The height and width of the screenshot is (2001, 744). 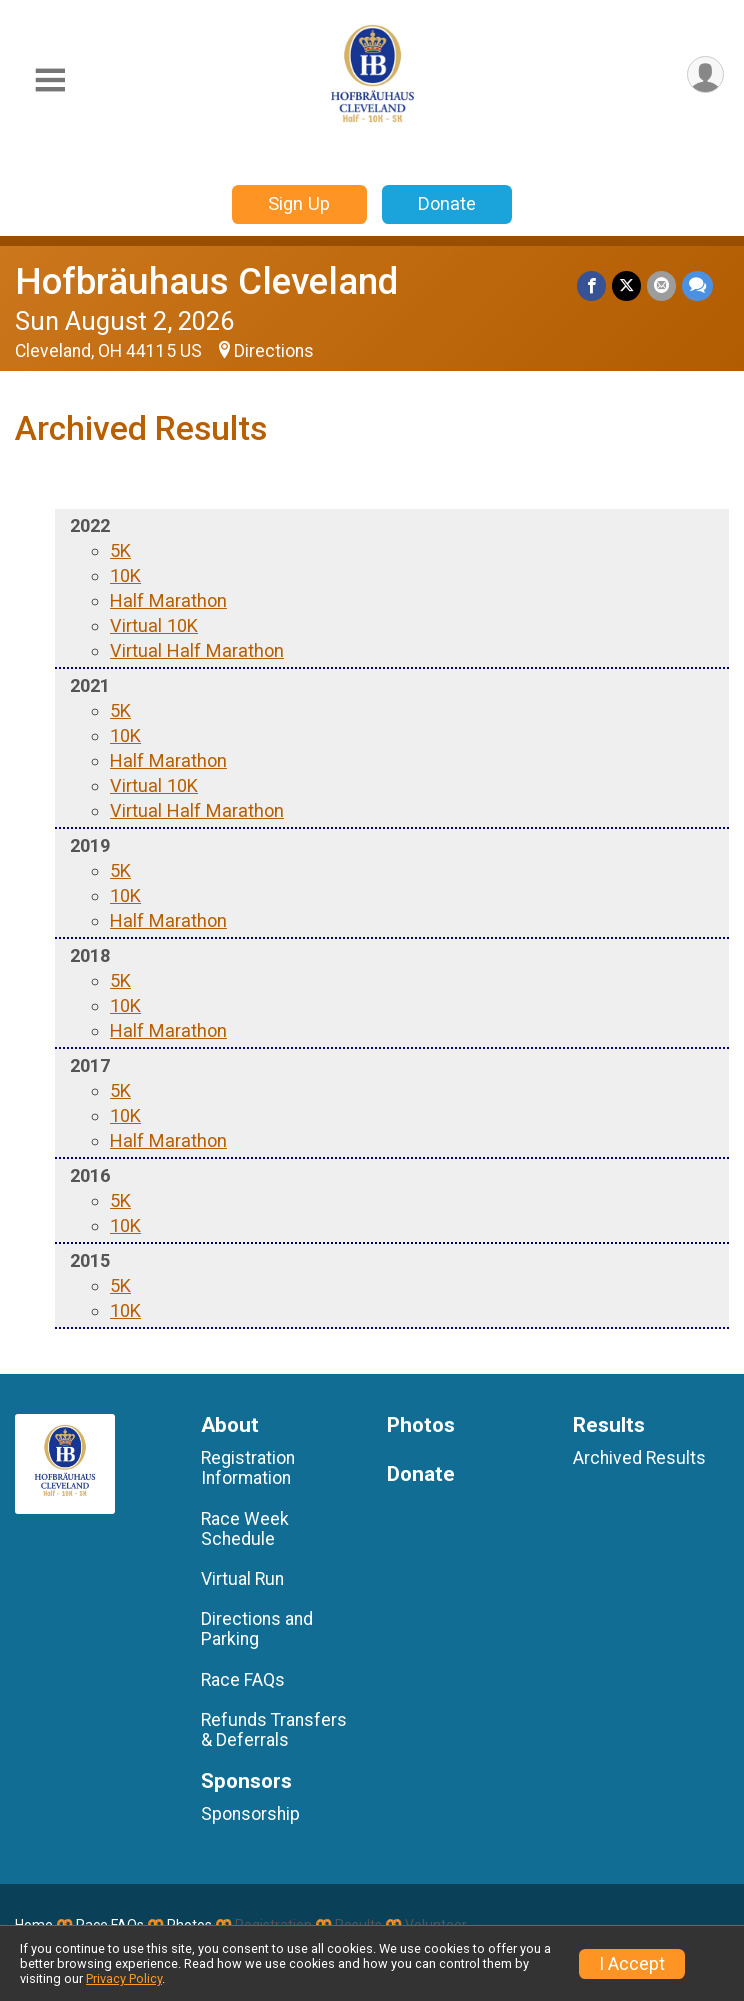 What do you see at coordinates (243, 1680) in the screenshot?
I see `Race FAQs` at bounding box center [243, 1680].